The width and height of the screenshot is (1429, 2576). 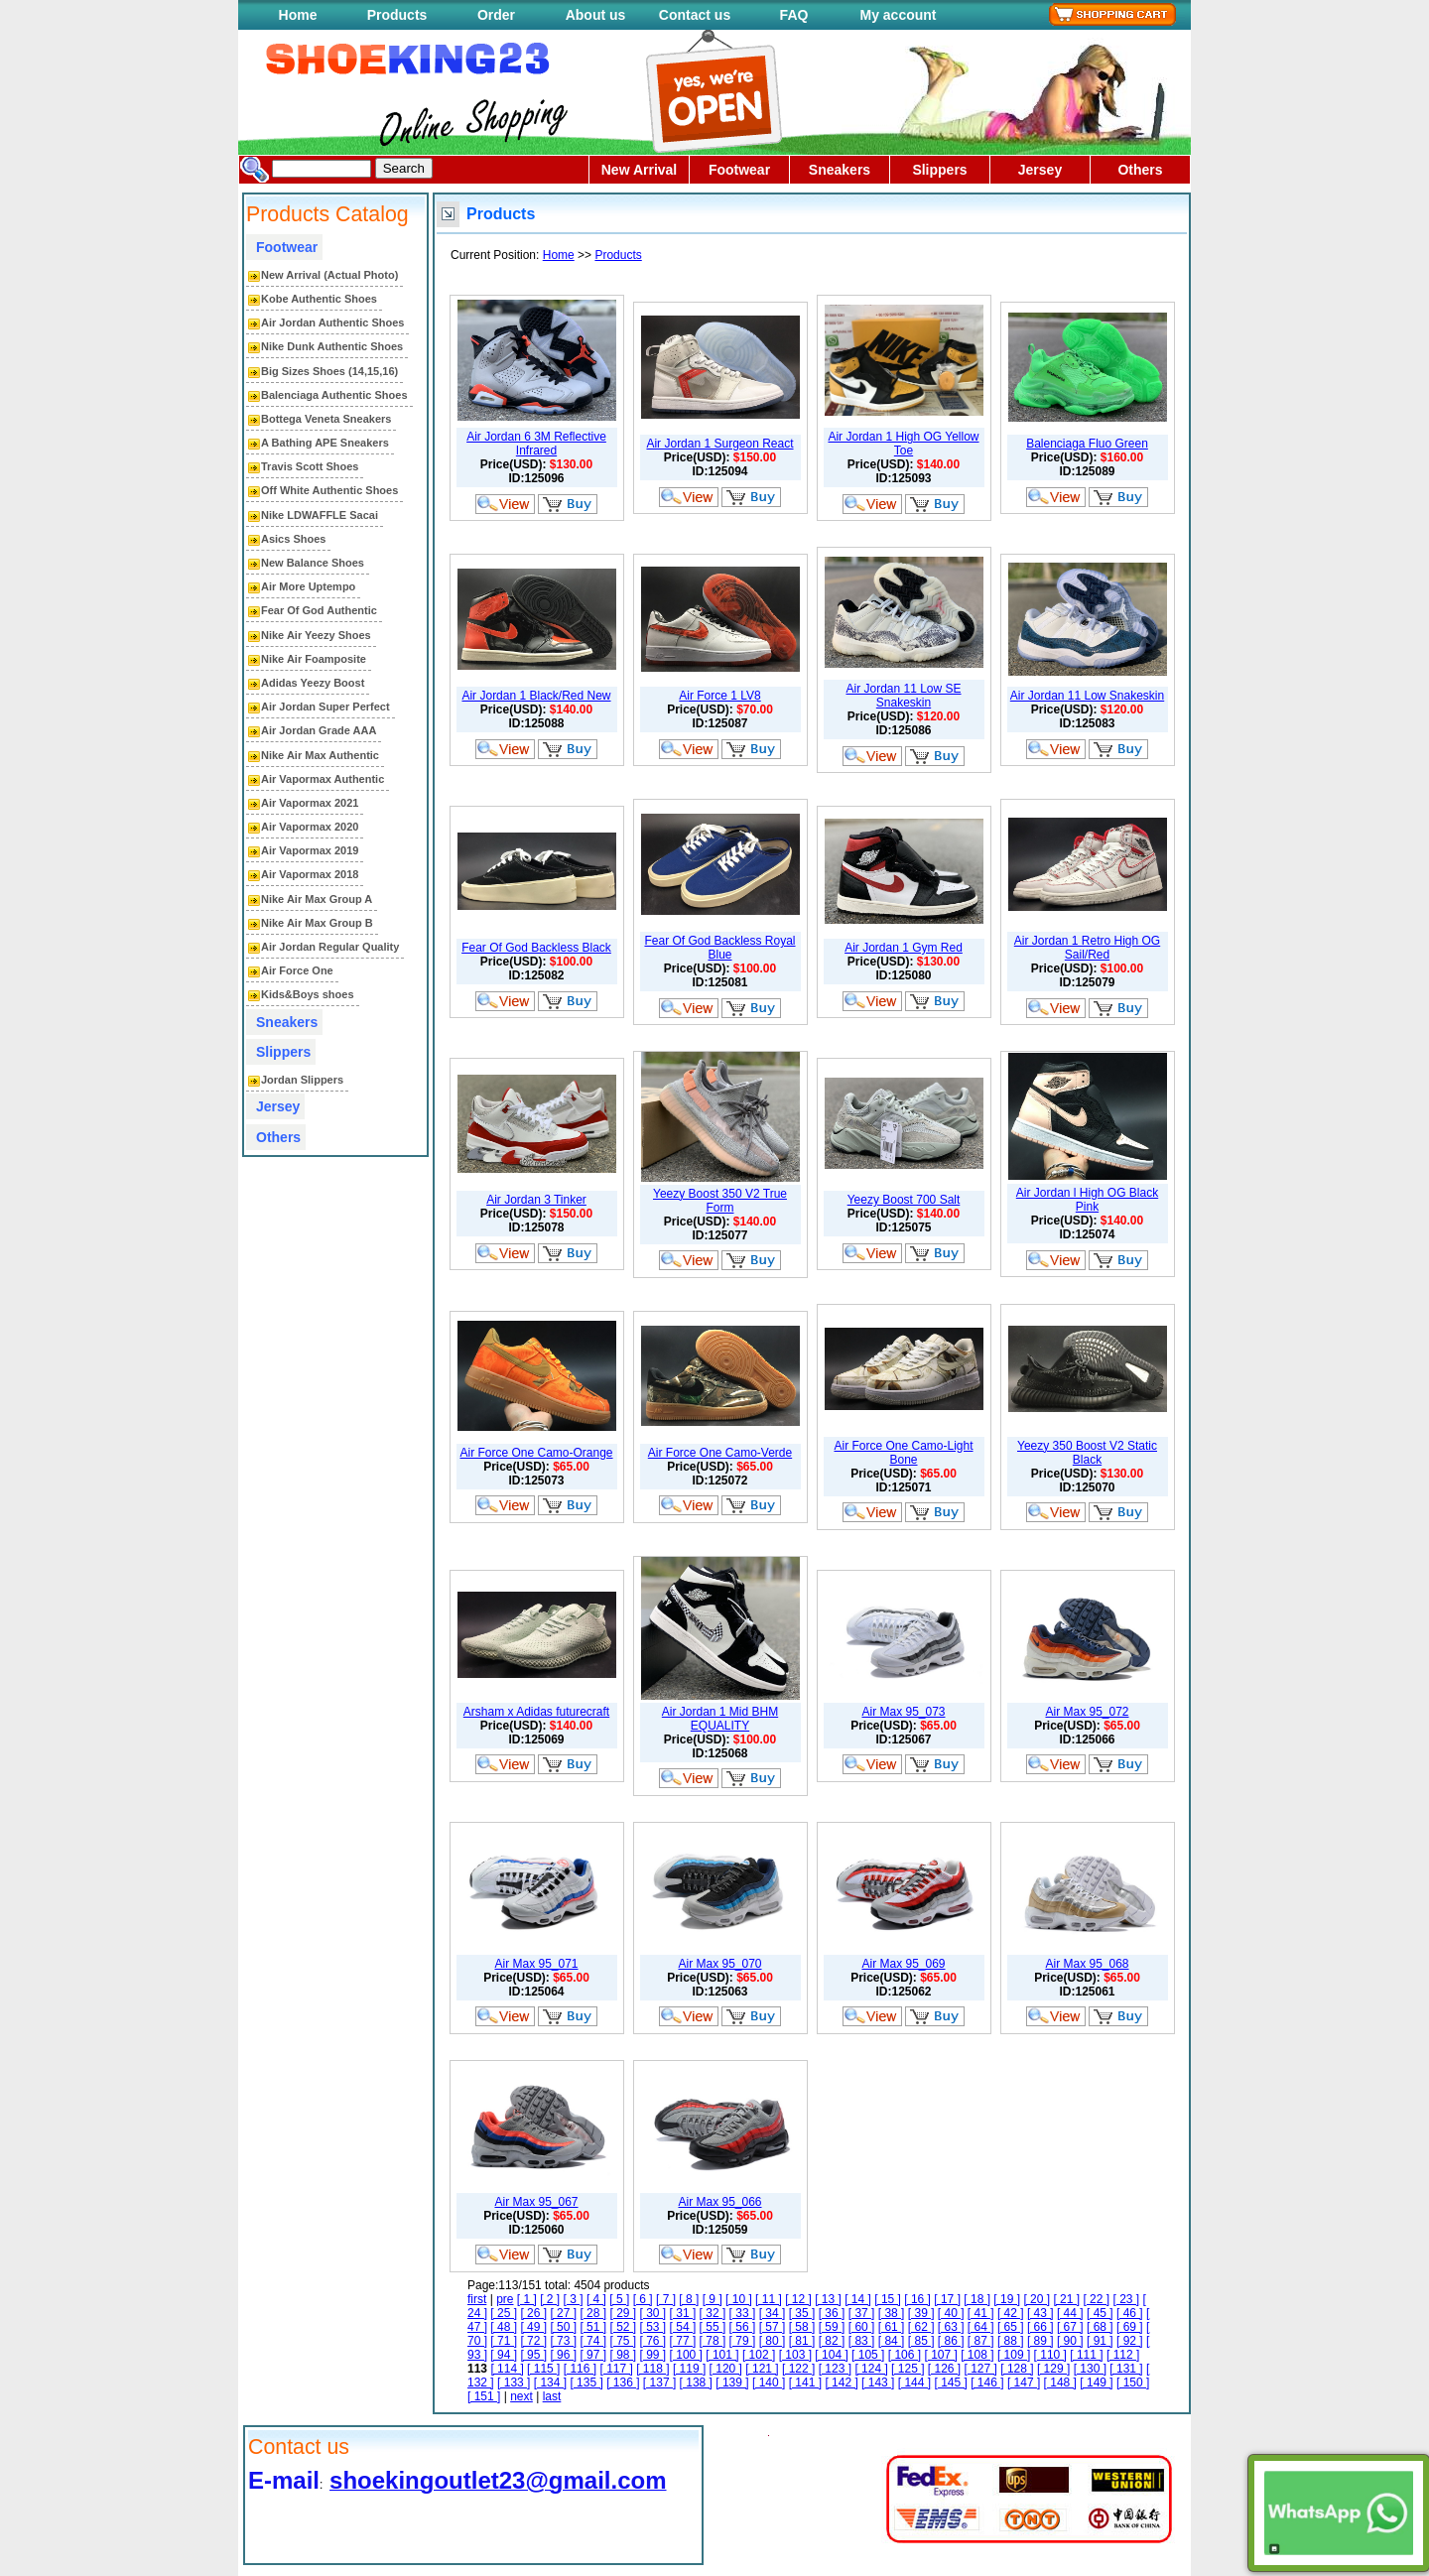 What do you see at coordinates (533, 2327) in the screenshot?
I see `[ 49 ]` at bounding box center [533, 2327].